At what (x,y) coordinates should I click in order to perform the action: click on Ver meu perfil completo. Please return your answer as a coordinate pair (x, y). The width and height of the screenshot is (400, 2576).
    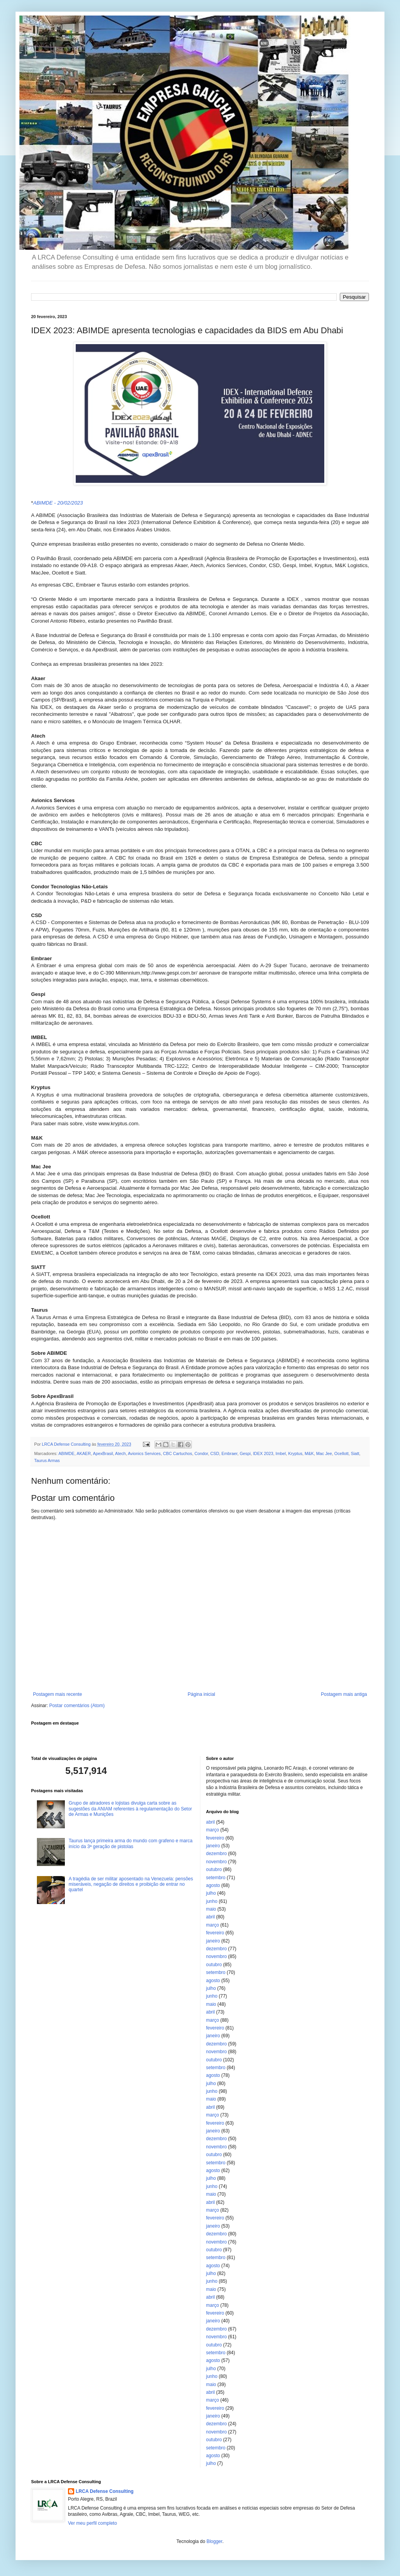
    Looking at the image, I should click on (92, 2523).